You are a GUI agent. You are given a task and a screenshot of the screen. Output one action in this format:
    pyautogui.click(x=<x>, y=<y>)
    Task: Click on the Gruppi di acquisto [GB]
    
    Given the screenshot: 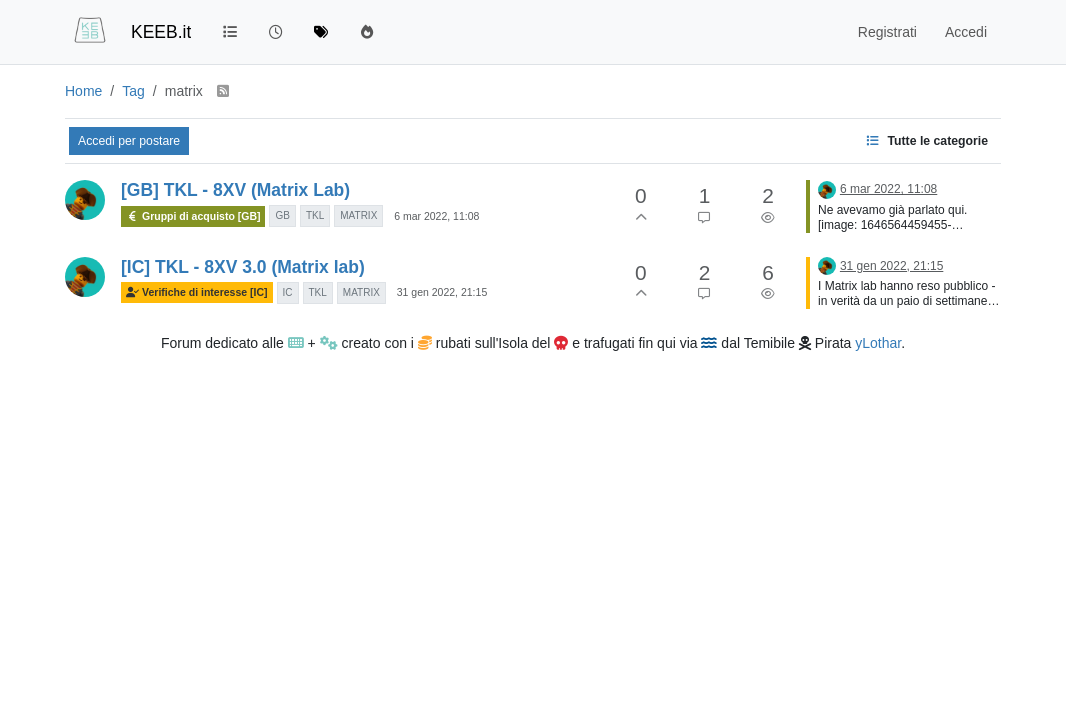 What is the action you would take?
    pyautogui.click(x=193, y=216)
    